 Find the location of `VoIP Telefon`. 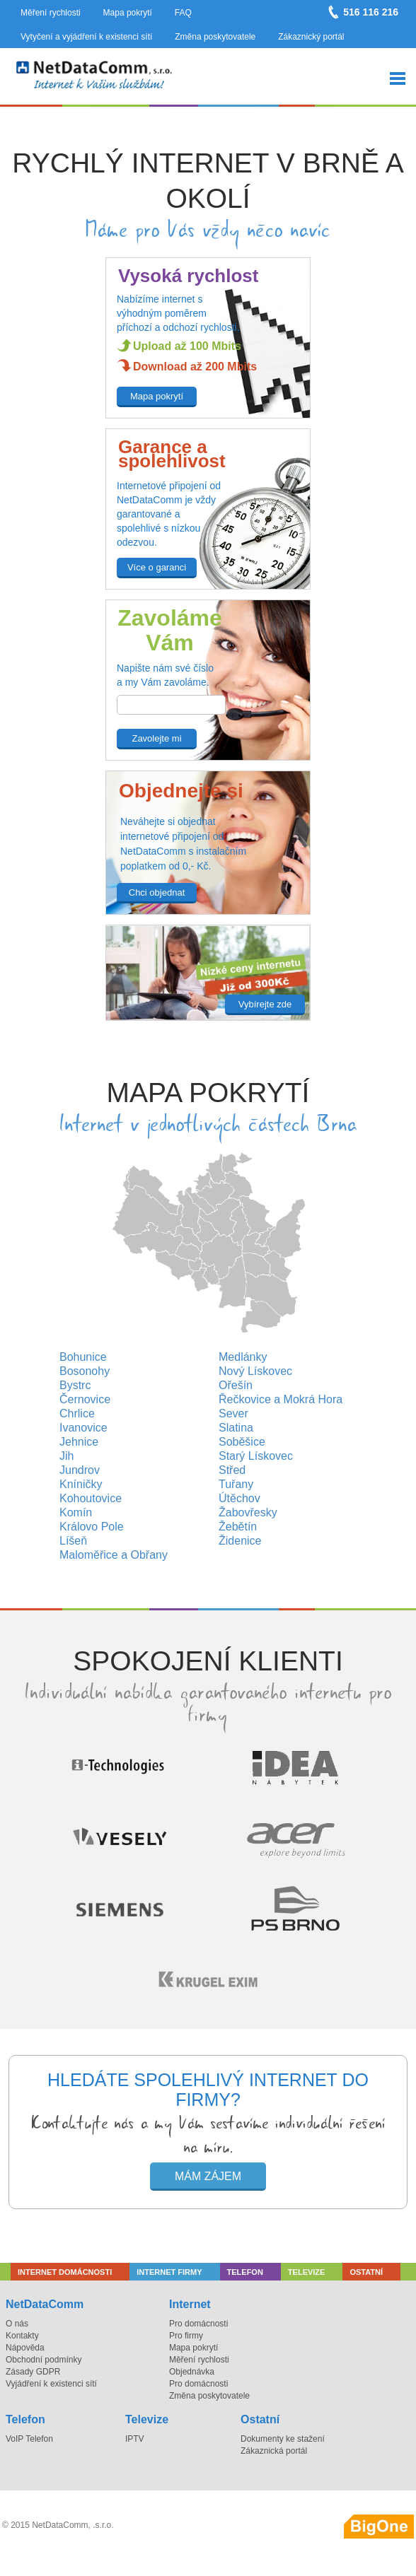

VoIP Telefon is located at coordinates (29, 2439).